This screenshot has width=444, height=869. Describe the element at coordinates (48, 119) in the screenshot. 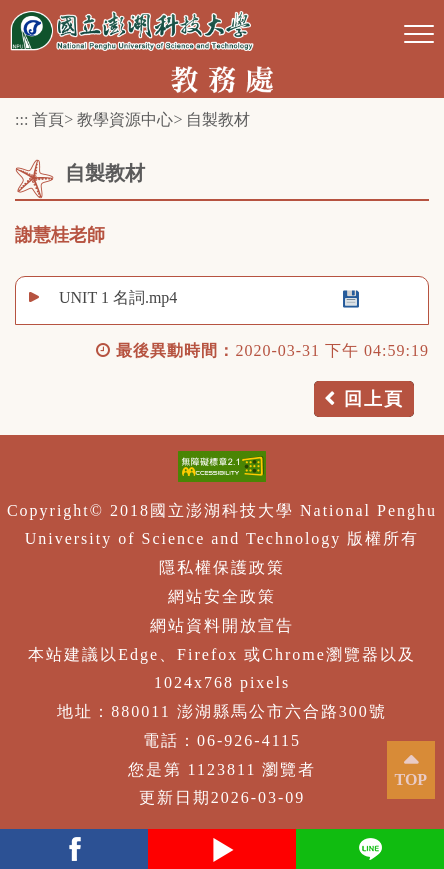

I see `首頁` at that location.